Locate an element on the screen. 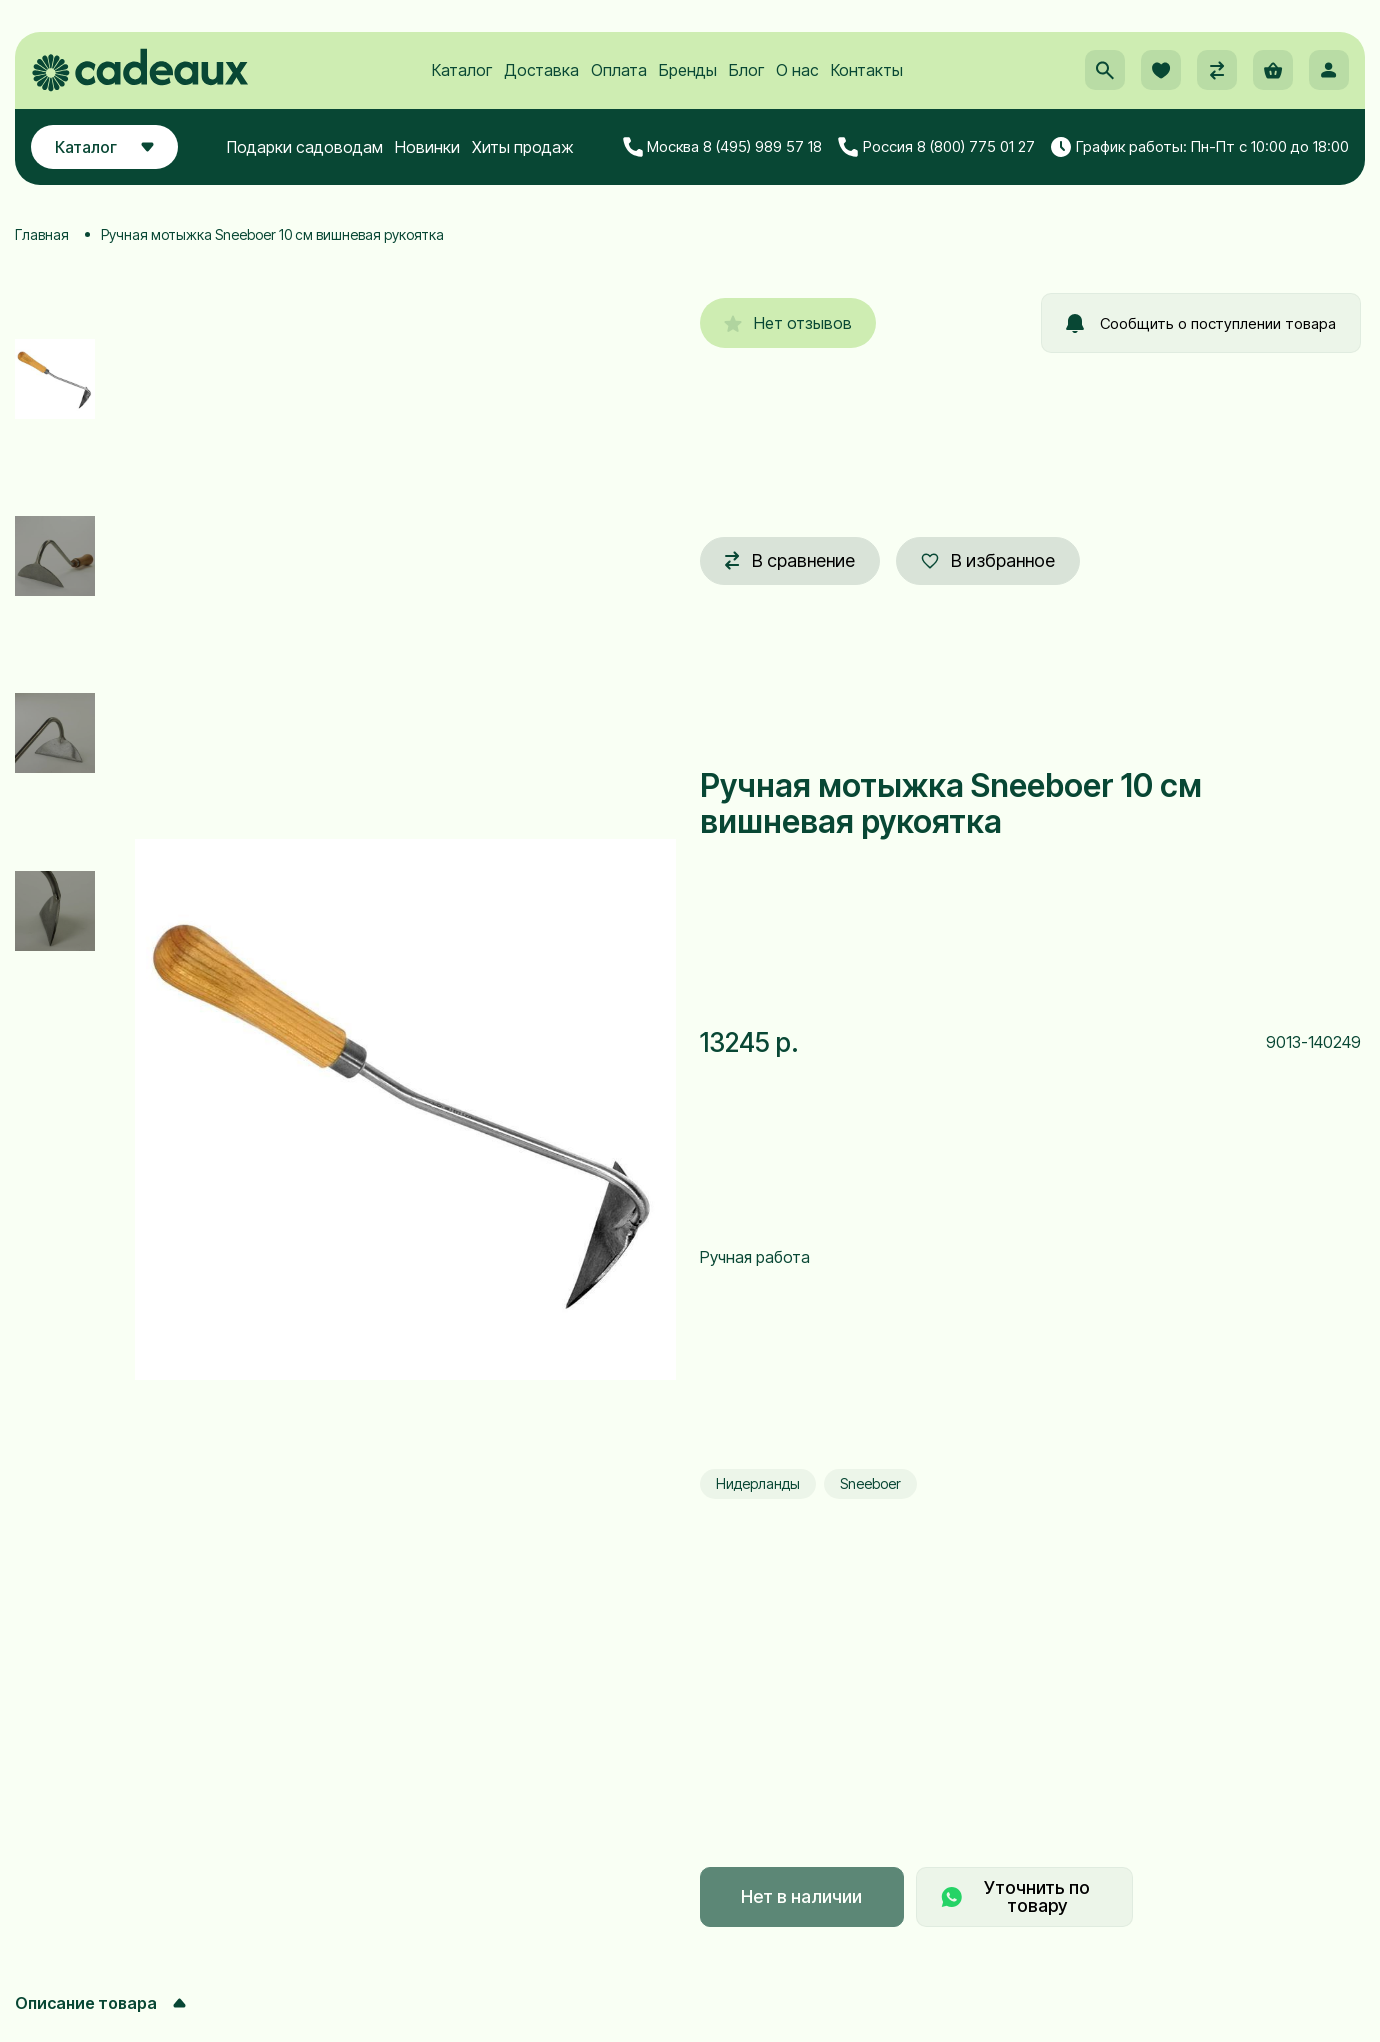  Подарки садоводам is located at coordinates (305, 147).